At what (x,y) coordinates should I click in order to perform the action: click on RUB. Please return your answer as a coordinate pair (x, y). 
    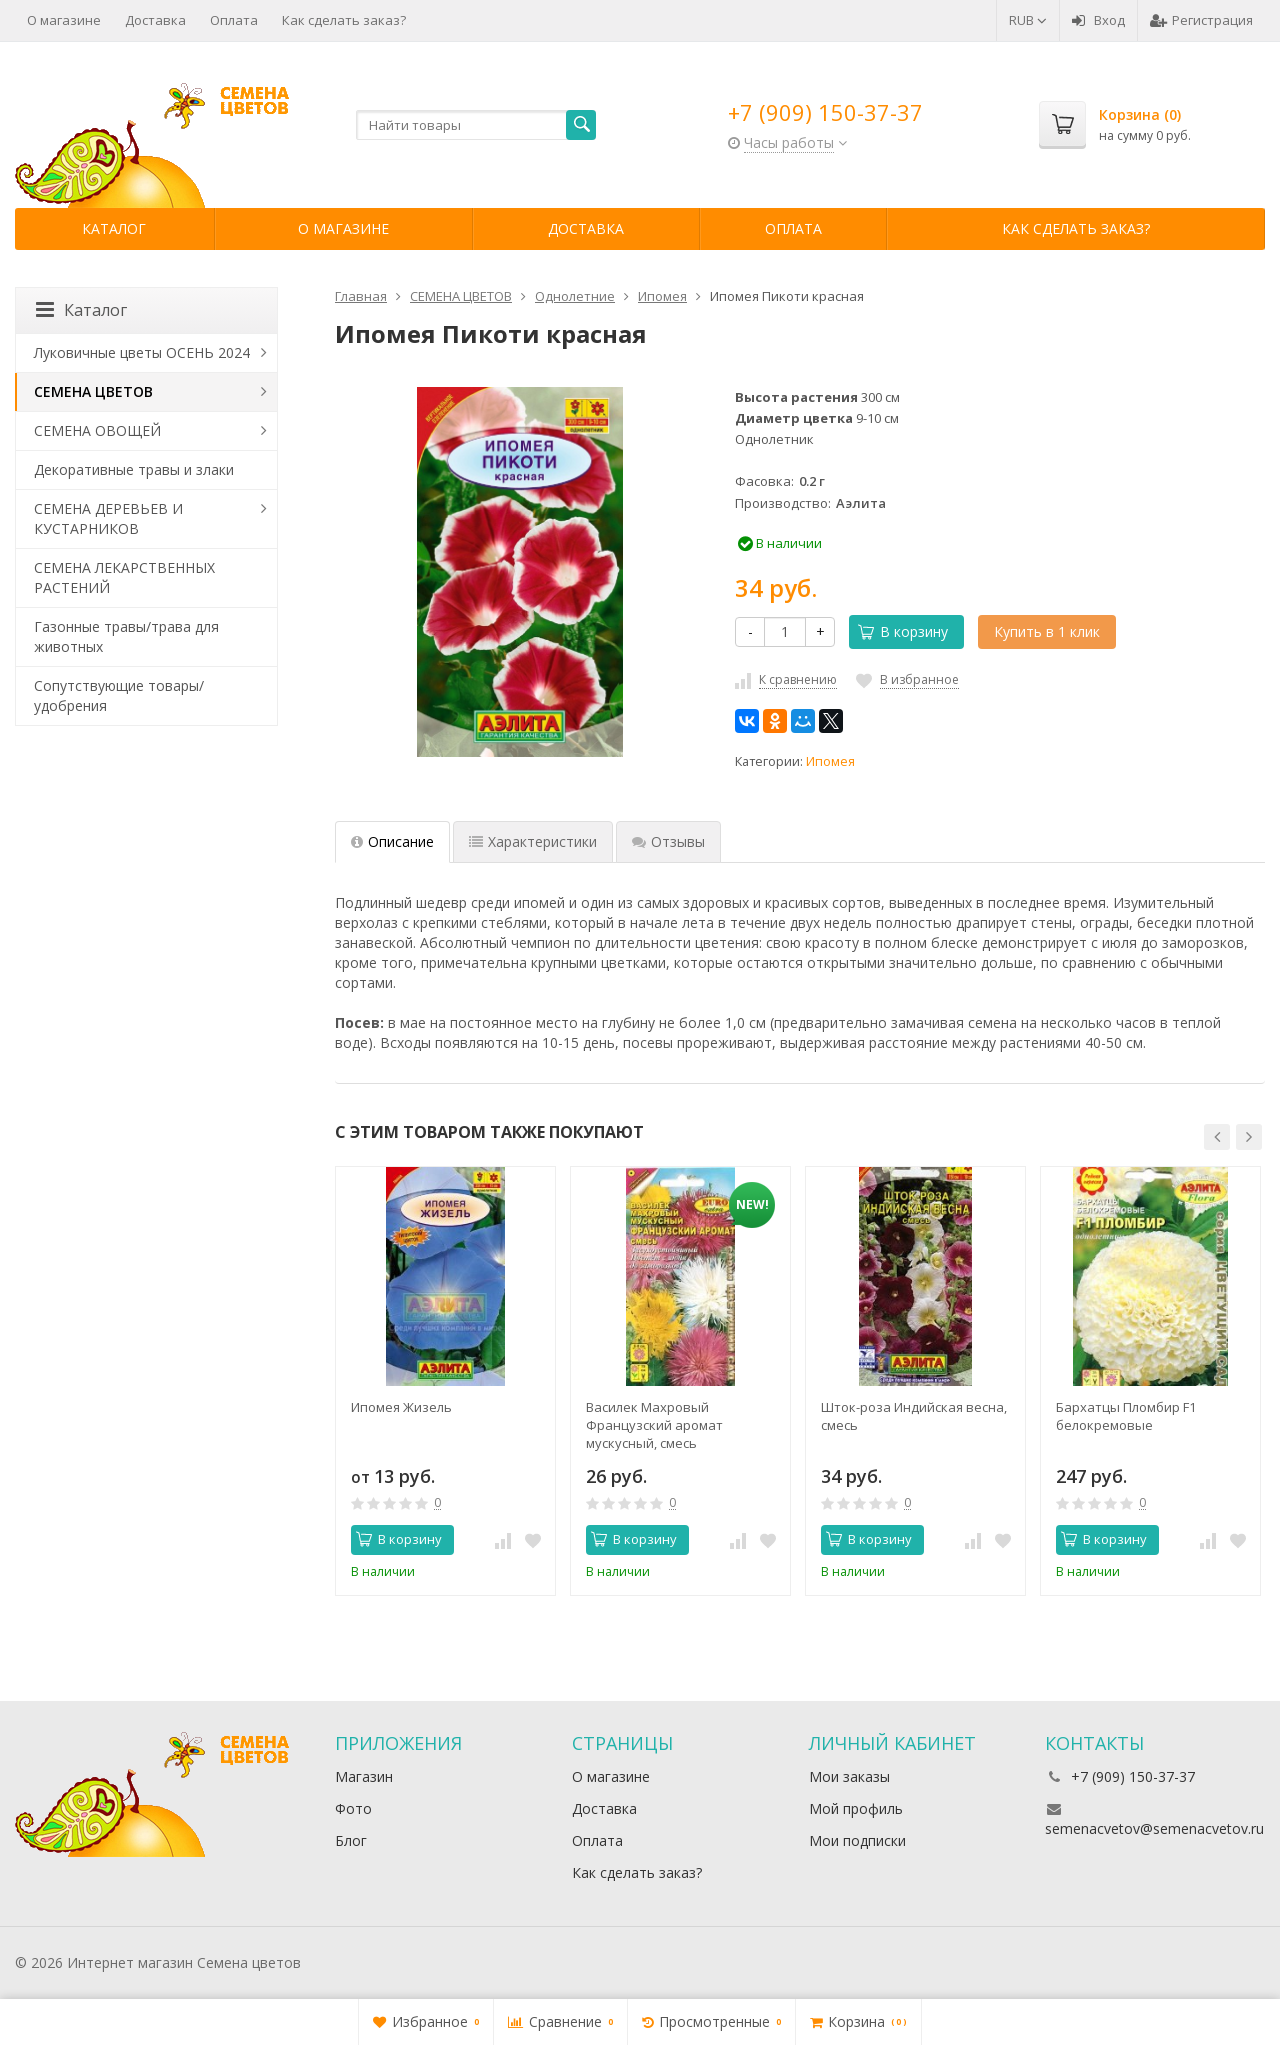
    Looking at the image, I should click on (1028, 20).